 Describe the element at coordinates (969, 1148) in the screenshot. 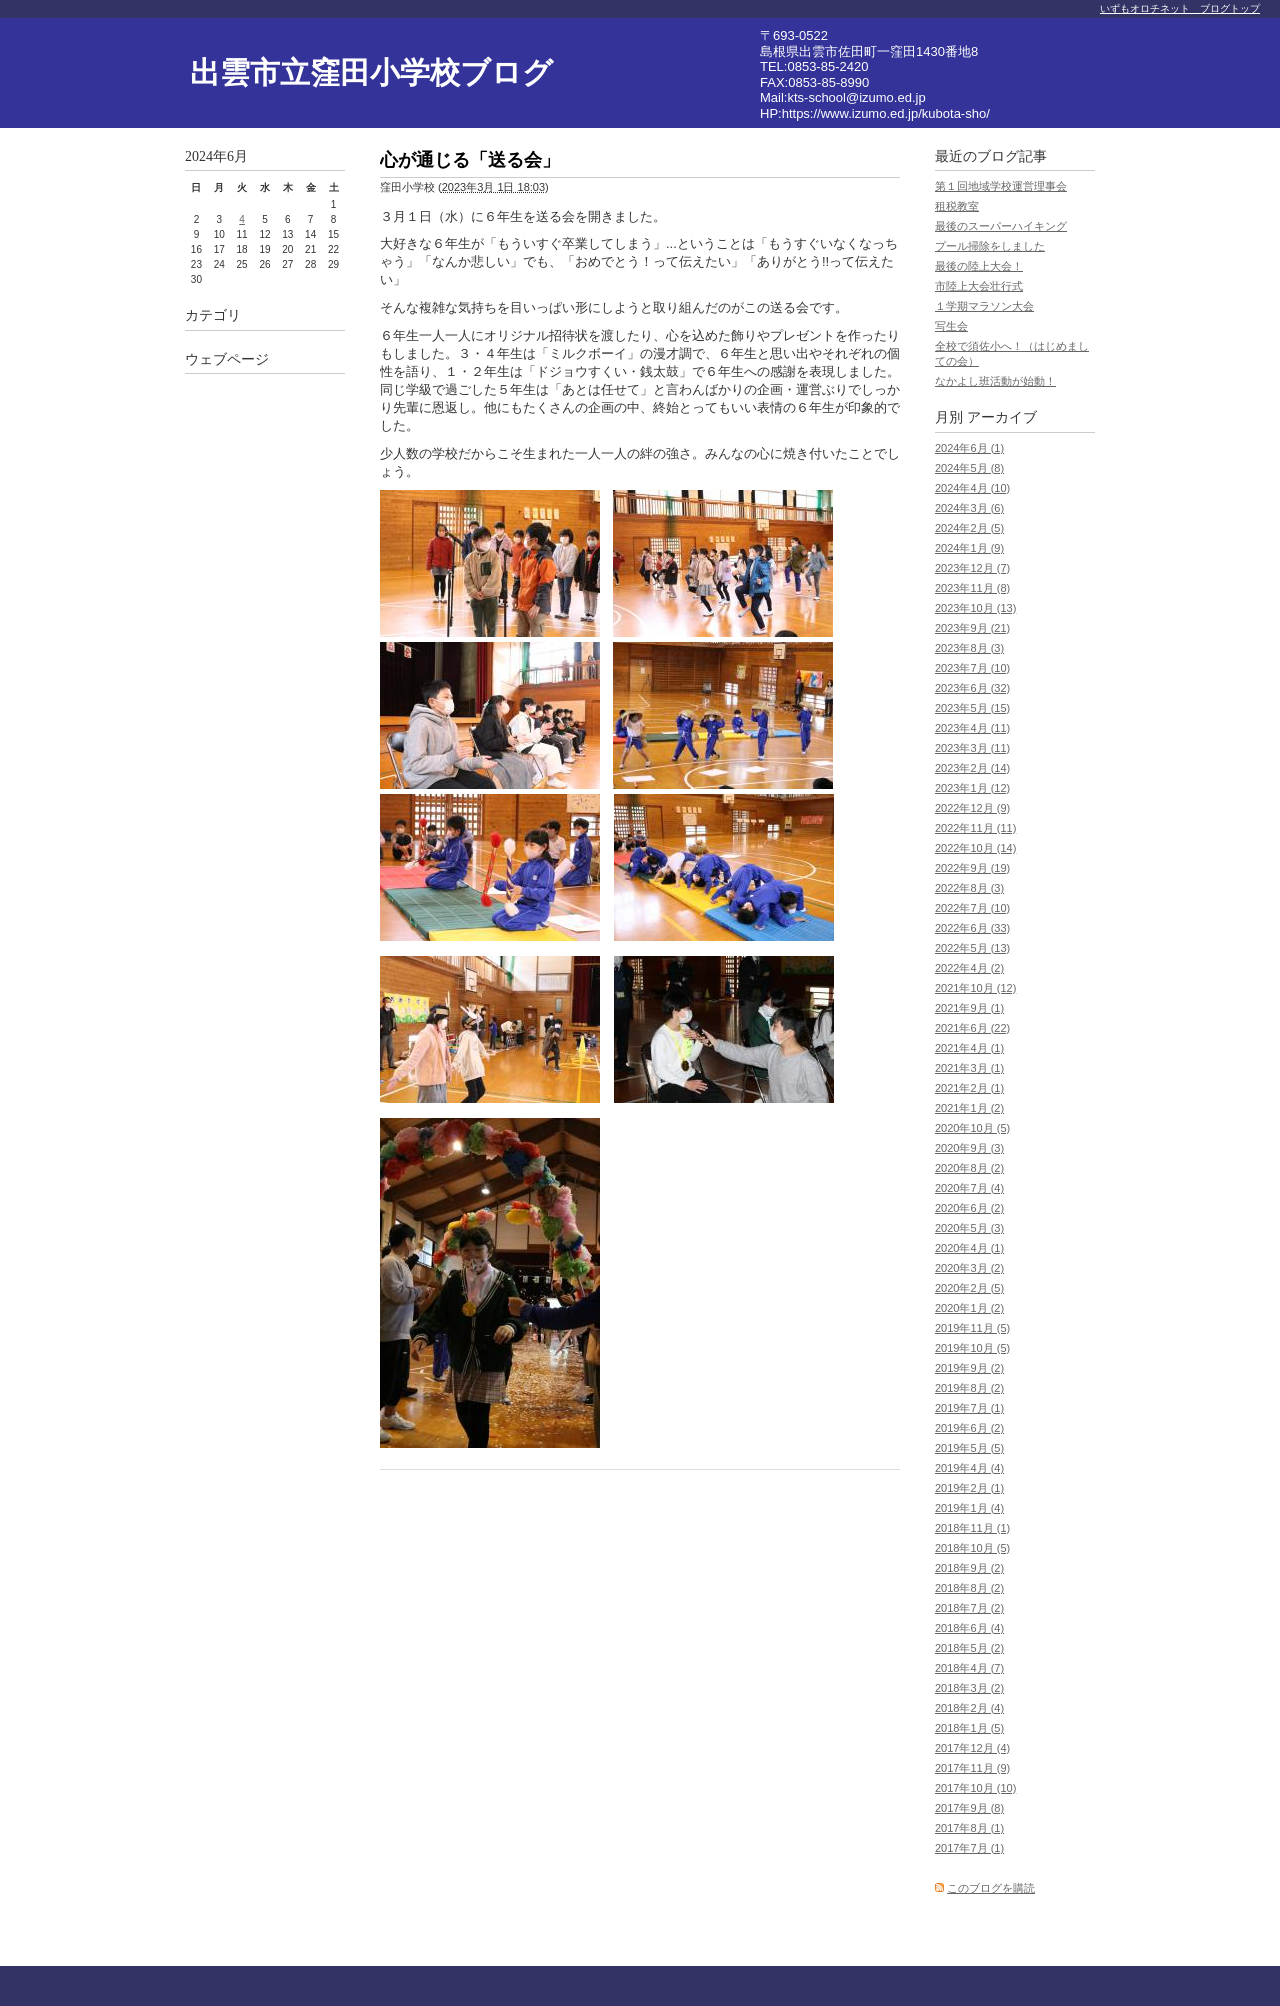

I see `2020年9月 (3)` at that location.